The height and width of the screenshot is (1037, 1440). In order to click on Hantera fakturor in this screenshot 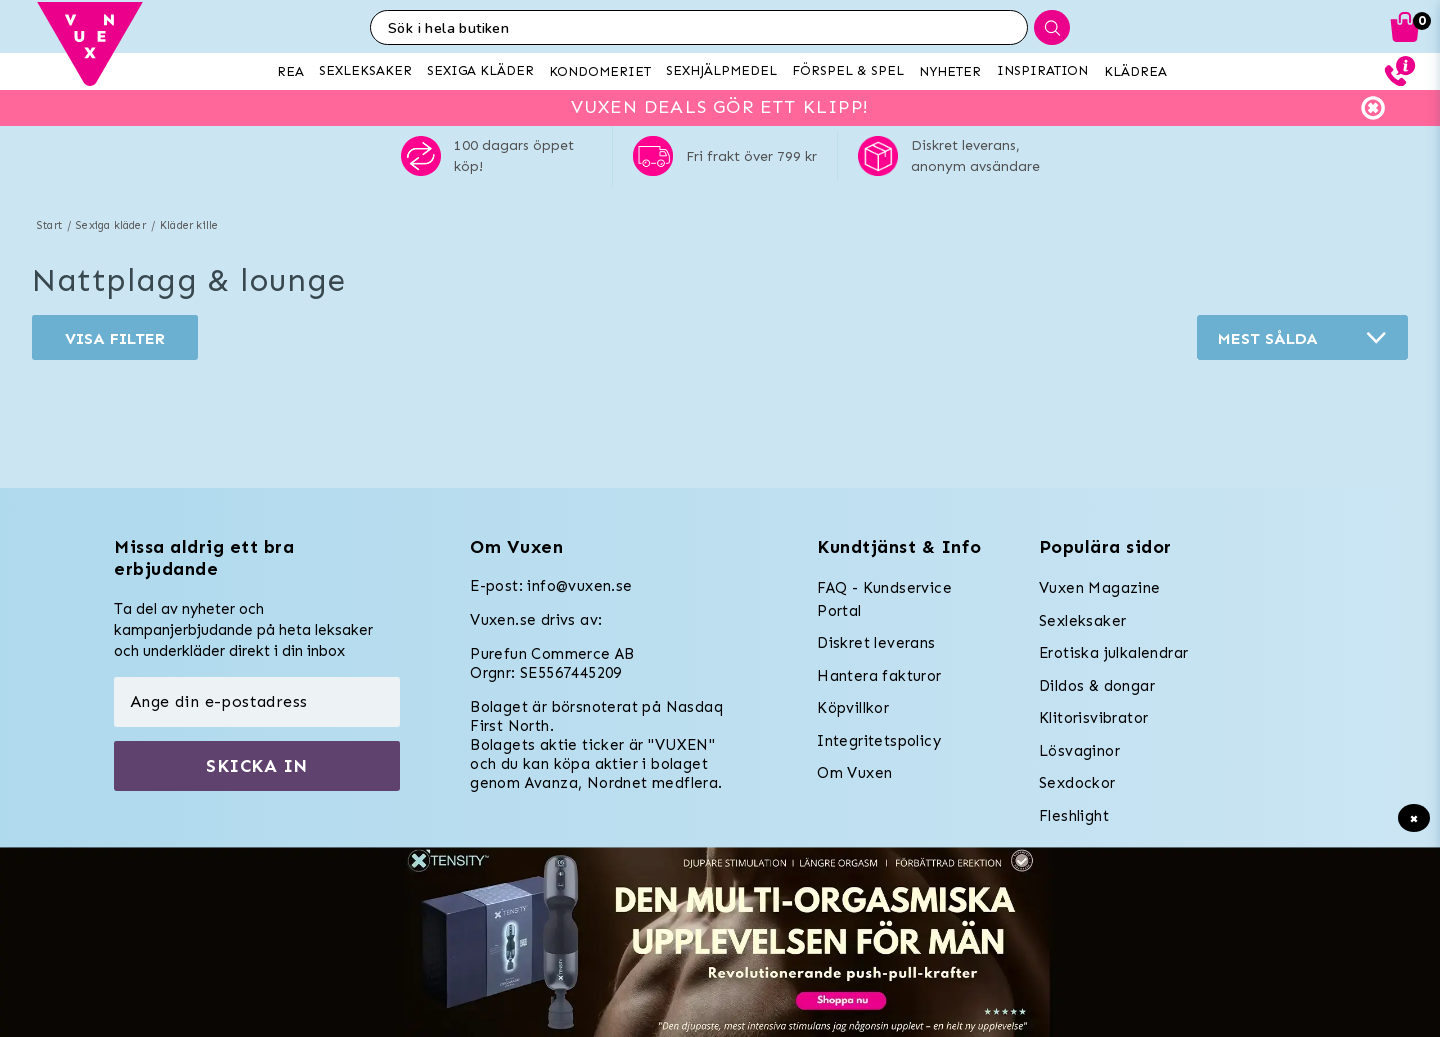, I will do `click(879, 676)`.